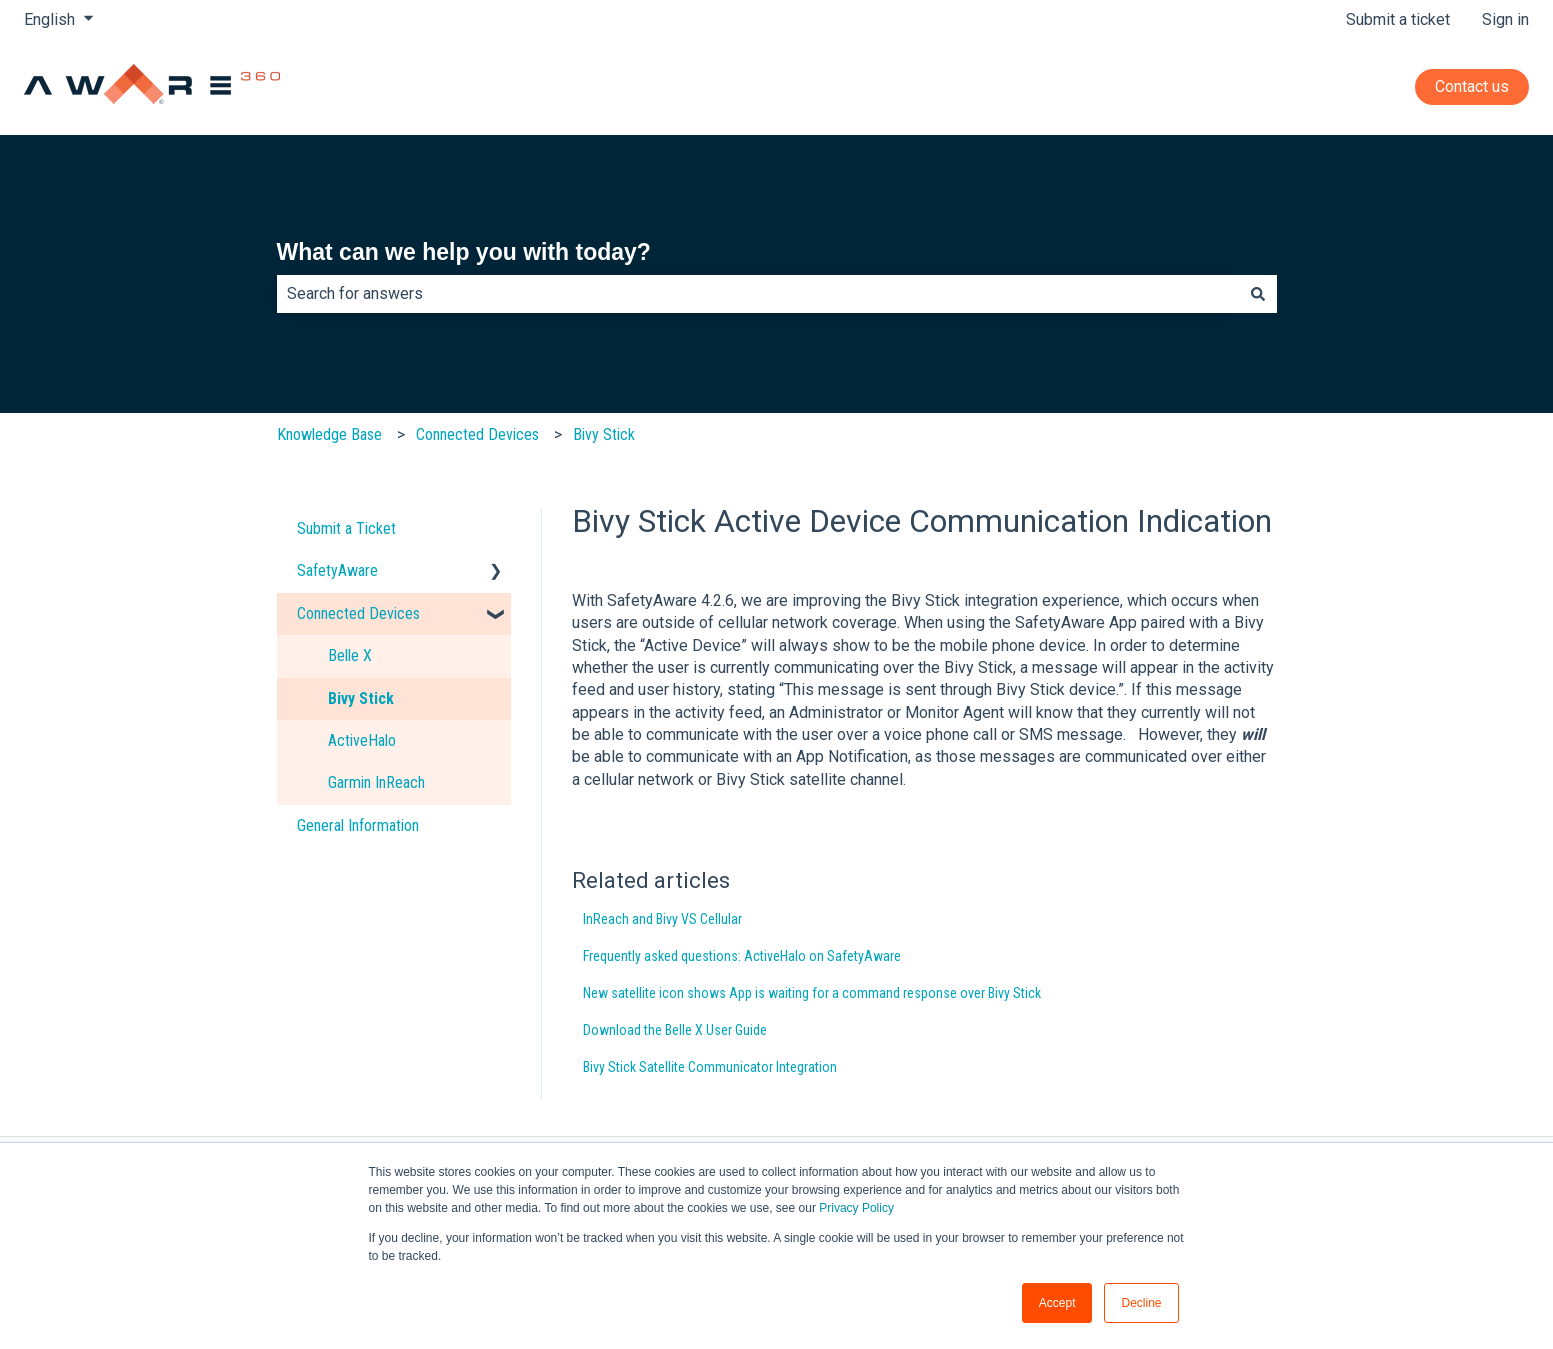 The image size is (1553, 1349). Describe the element at coordinates (358, 825) in the screenshot. I see `General Information [menuitem]` at that location.